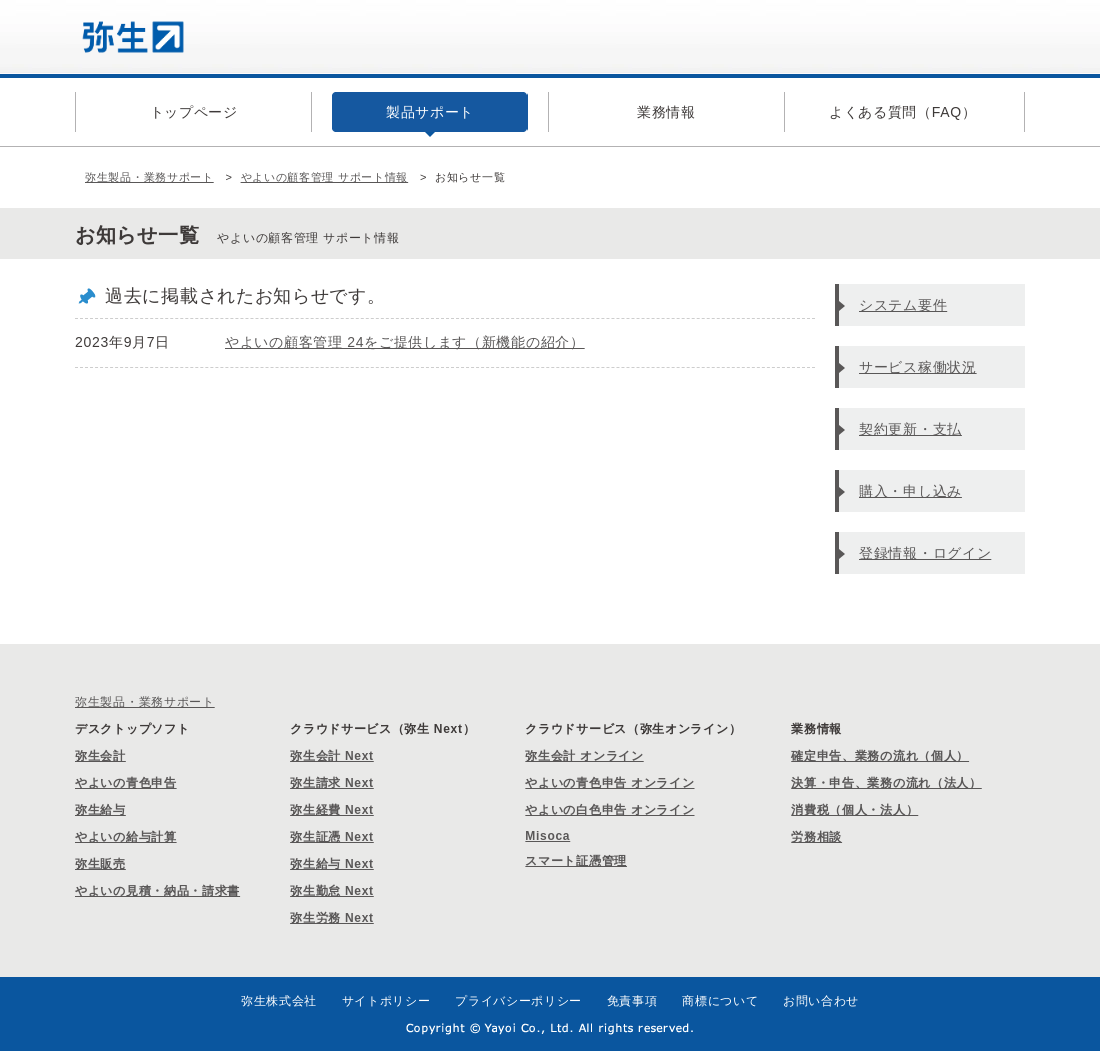  I want to click on トップページ, so click(194, 112).